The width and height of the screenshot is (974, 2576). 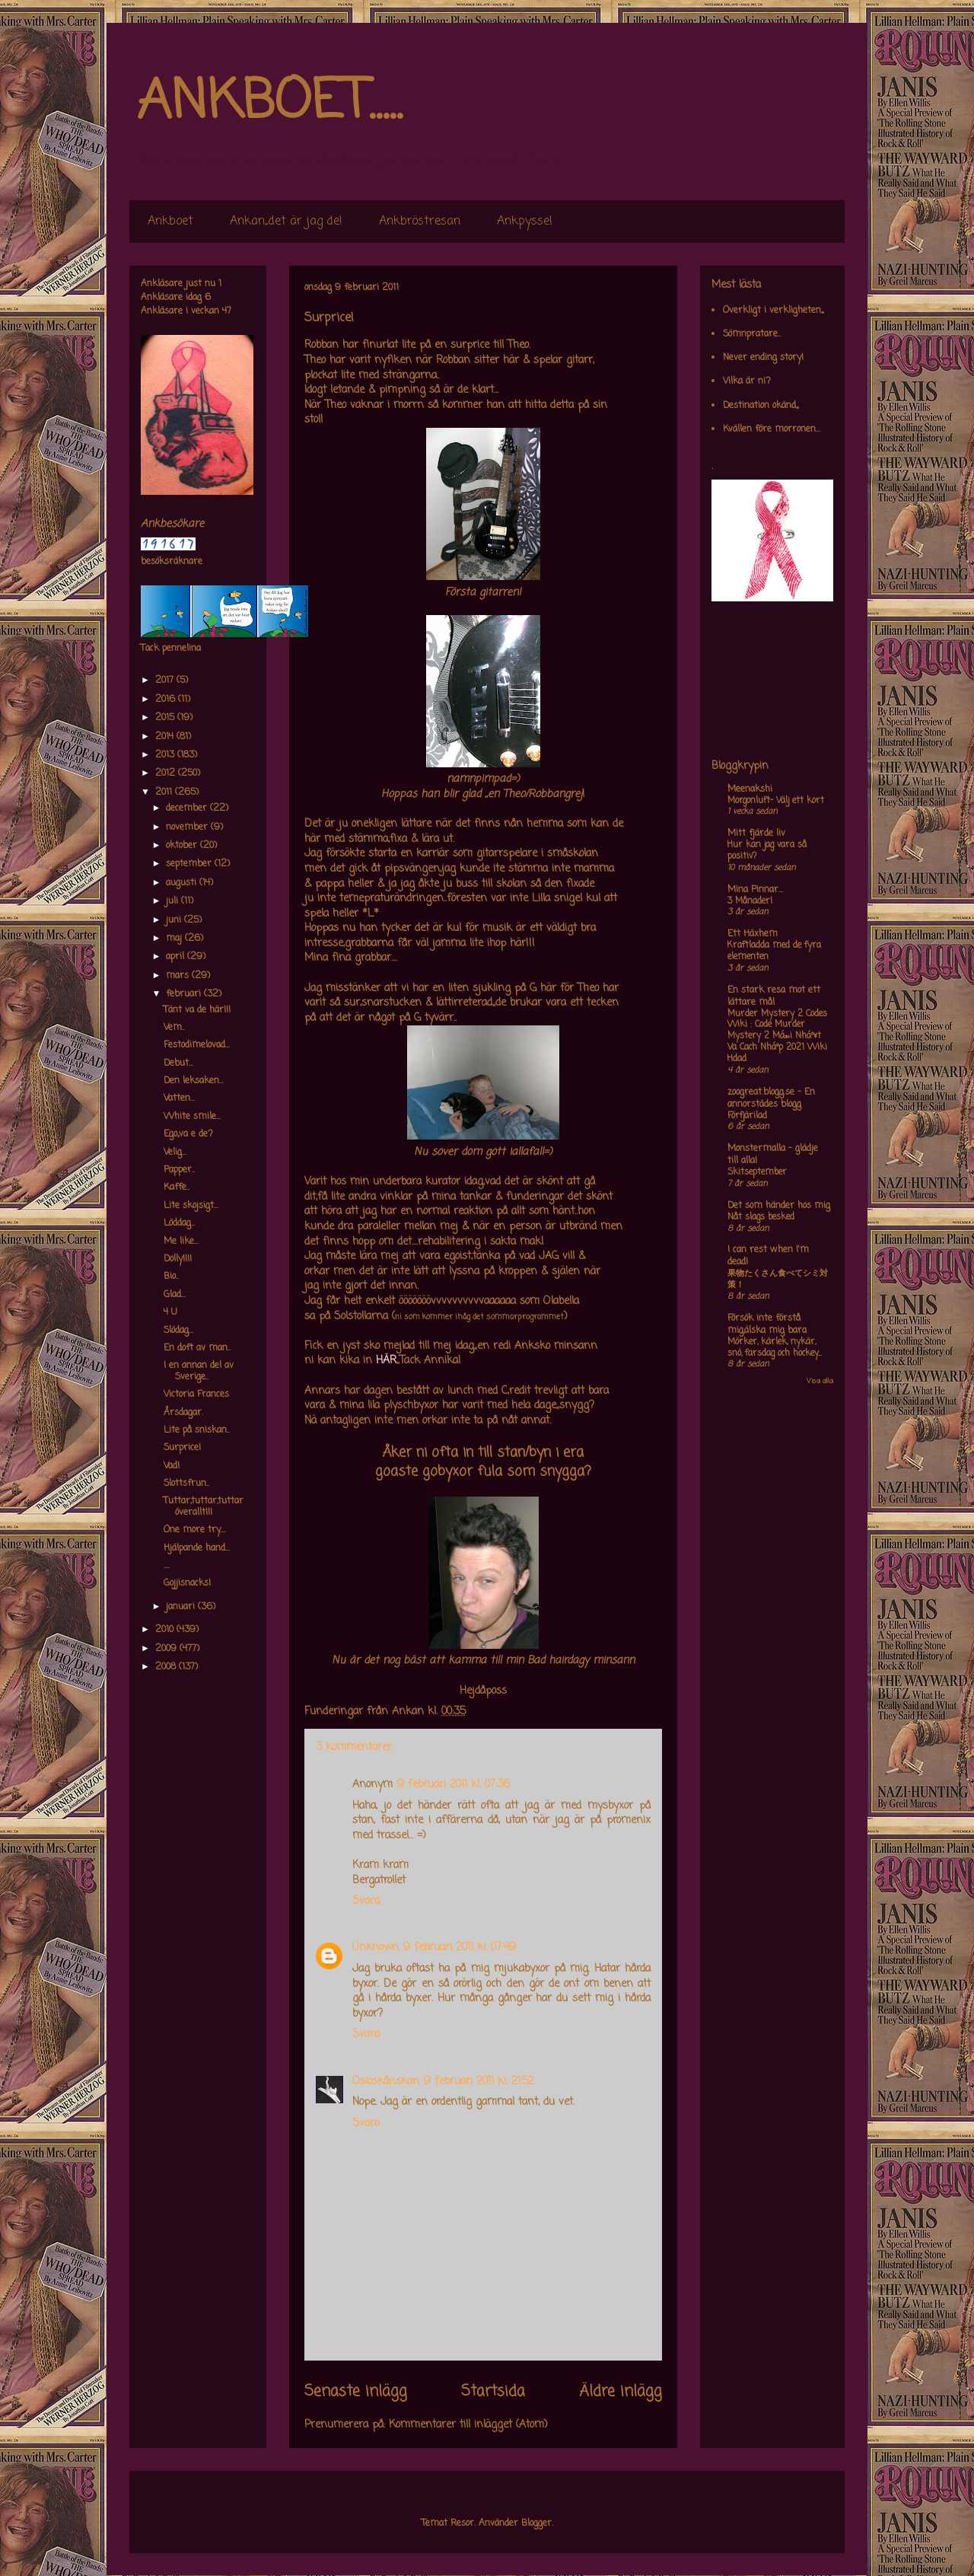 What do you see at coordinates (760, 1217) in the screenshot?
I see `Nåt slags besked` at bounding box center [760, 1217].